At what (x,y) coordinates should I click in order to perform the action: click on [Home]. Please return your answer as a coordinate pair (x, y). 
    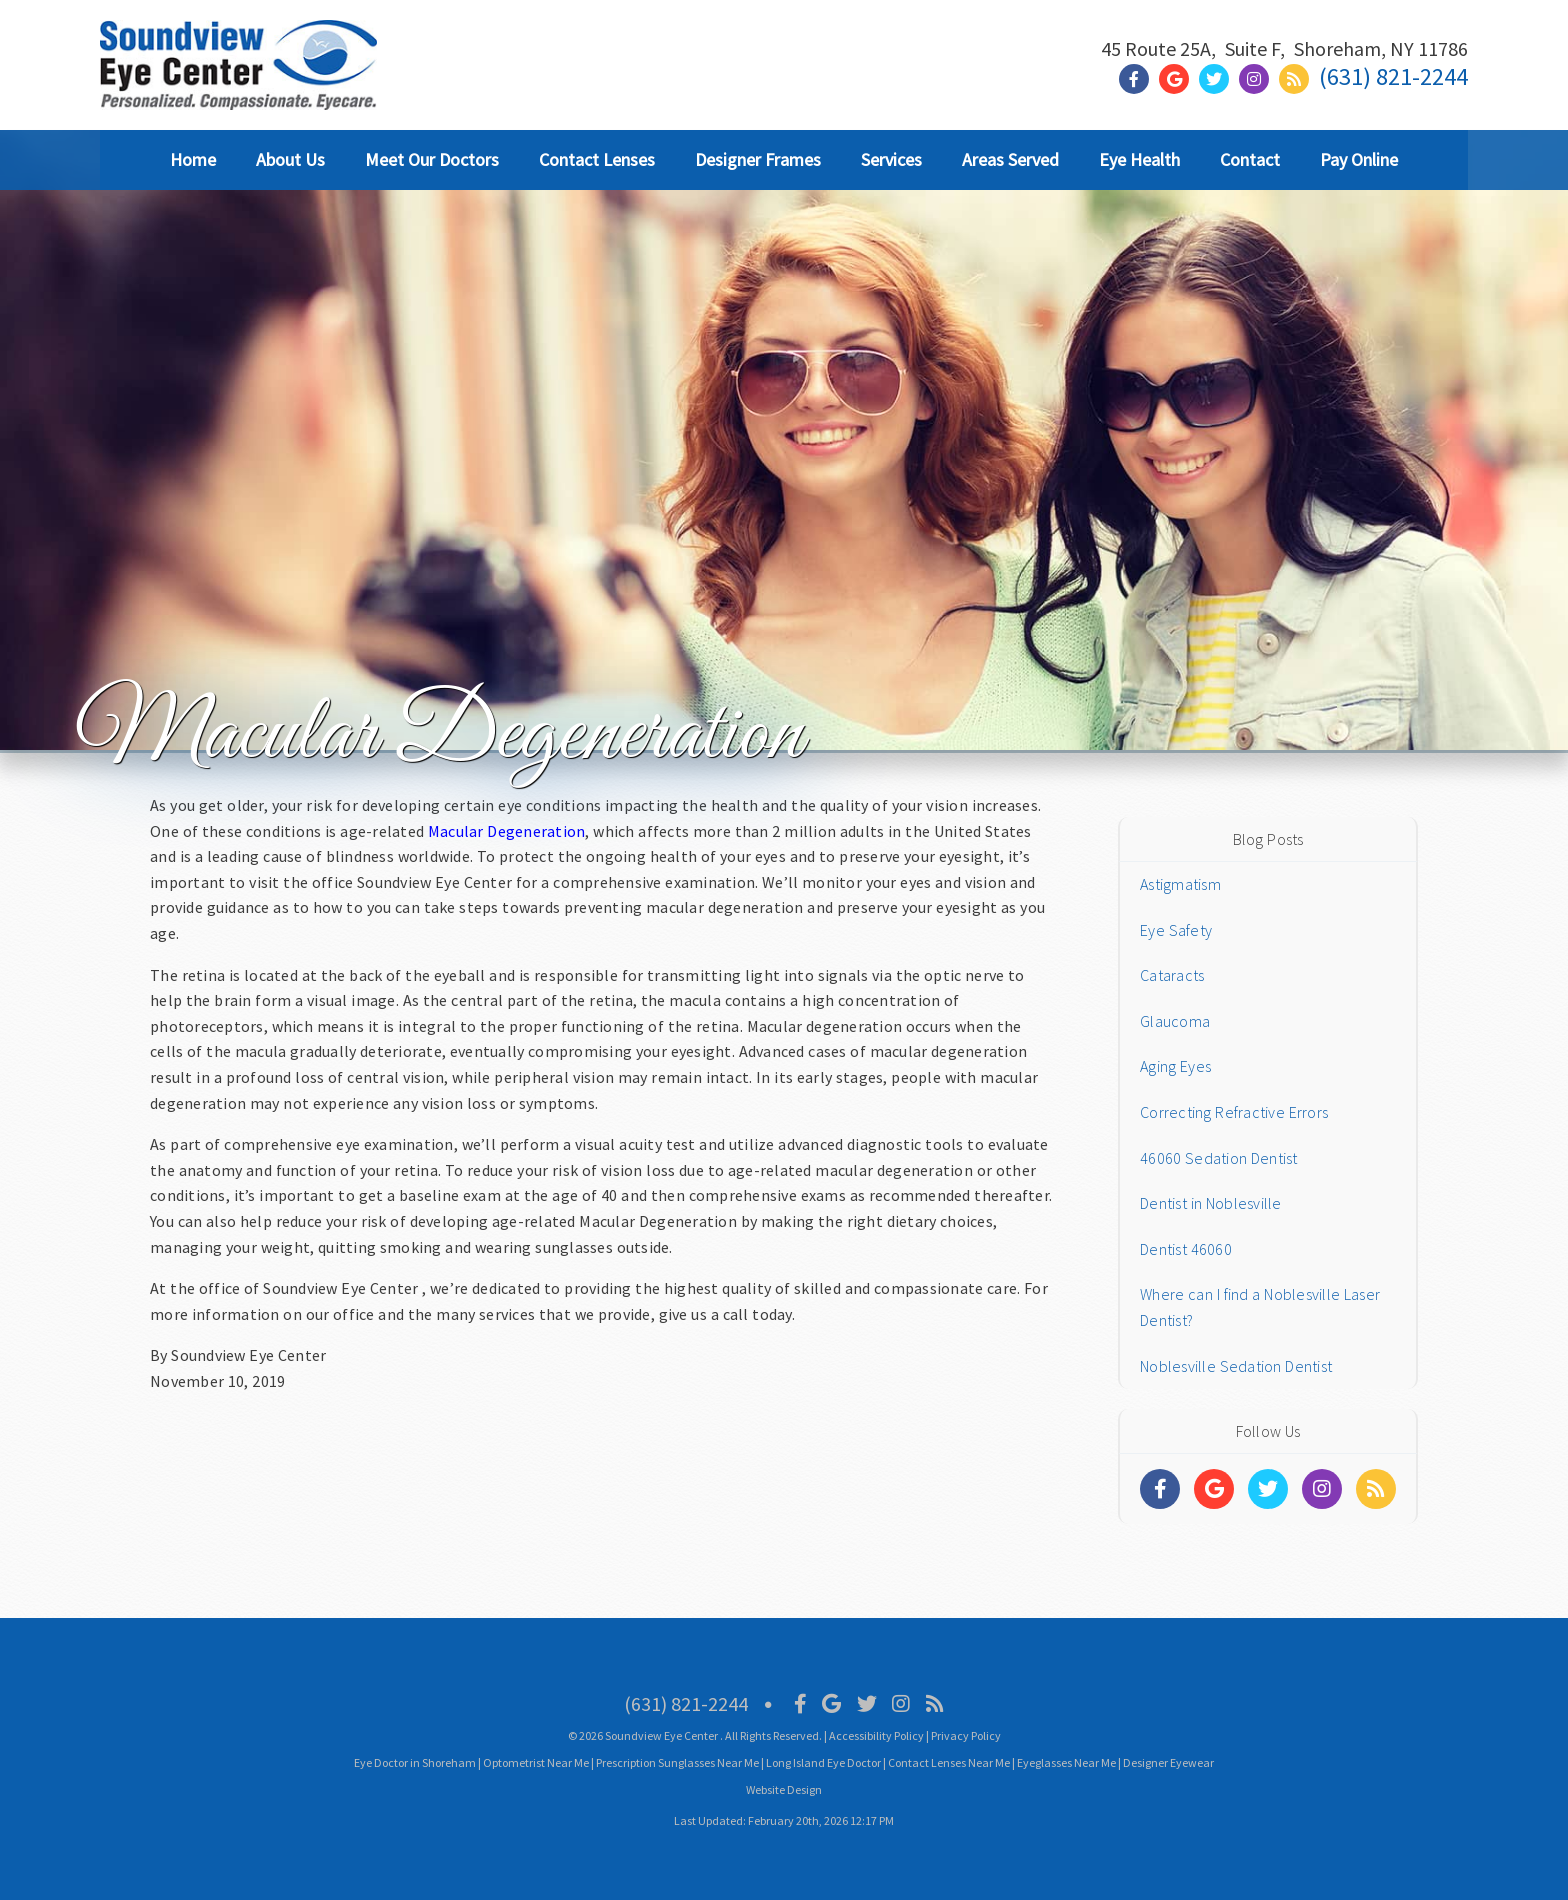
    Looking at the image, I should click on (238, 84).